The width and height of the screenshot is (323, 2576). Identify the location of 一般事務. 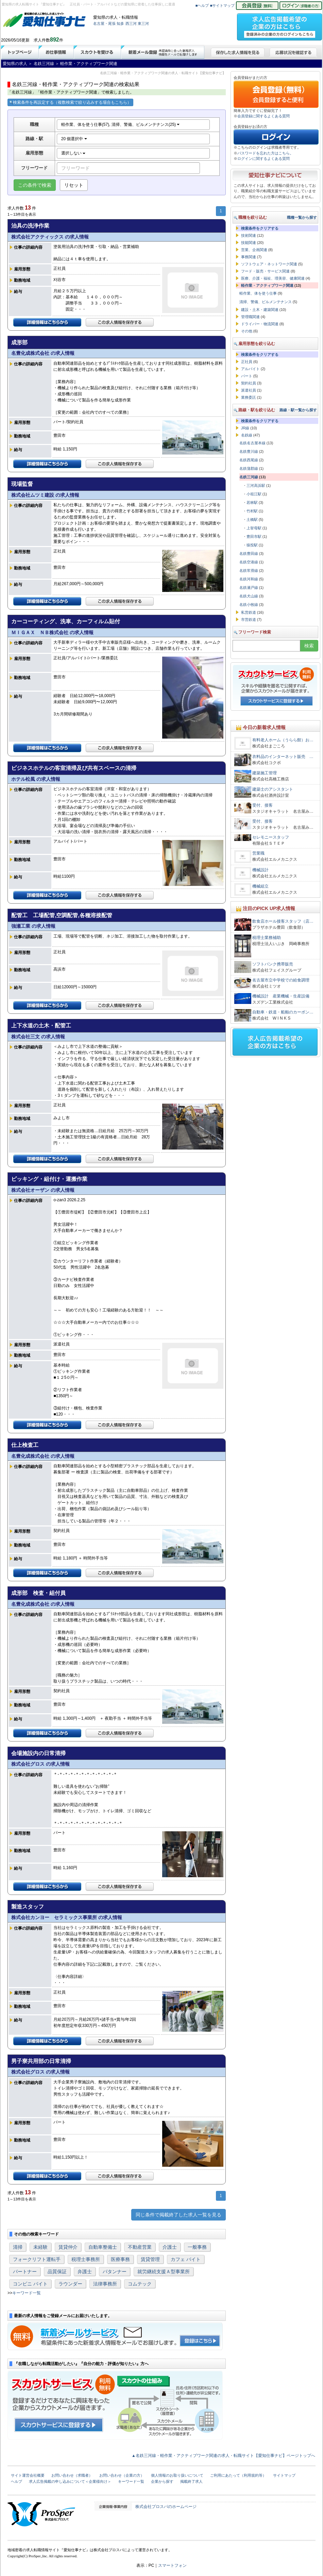
(197, 2247).